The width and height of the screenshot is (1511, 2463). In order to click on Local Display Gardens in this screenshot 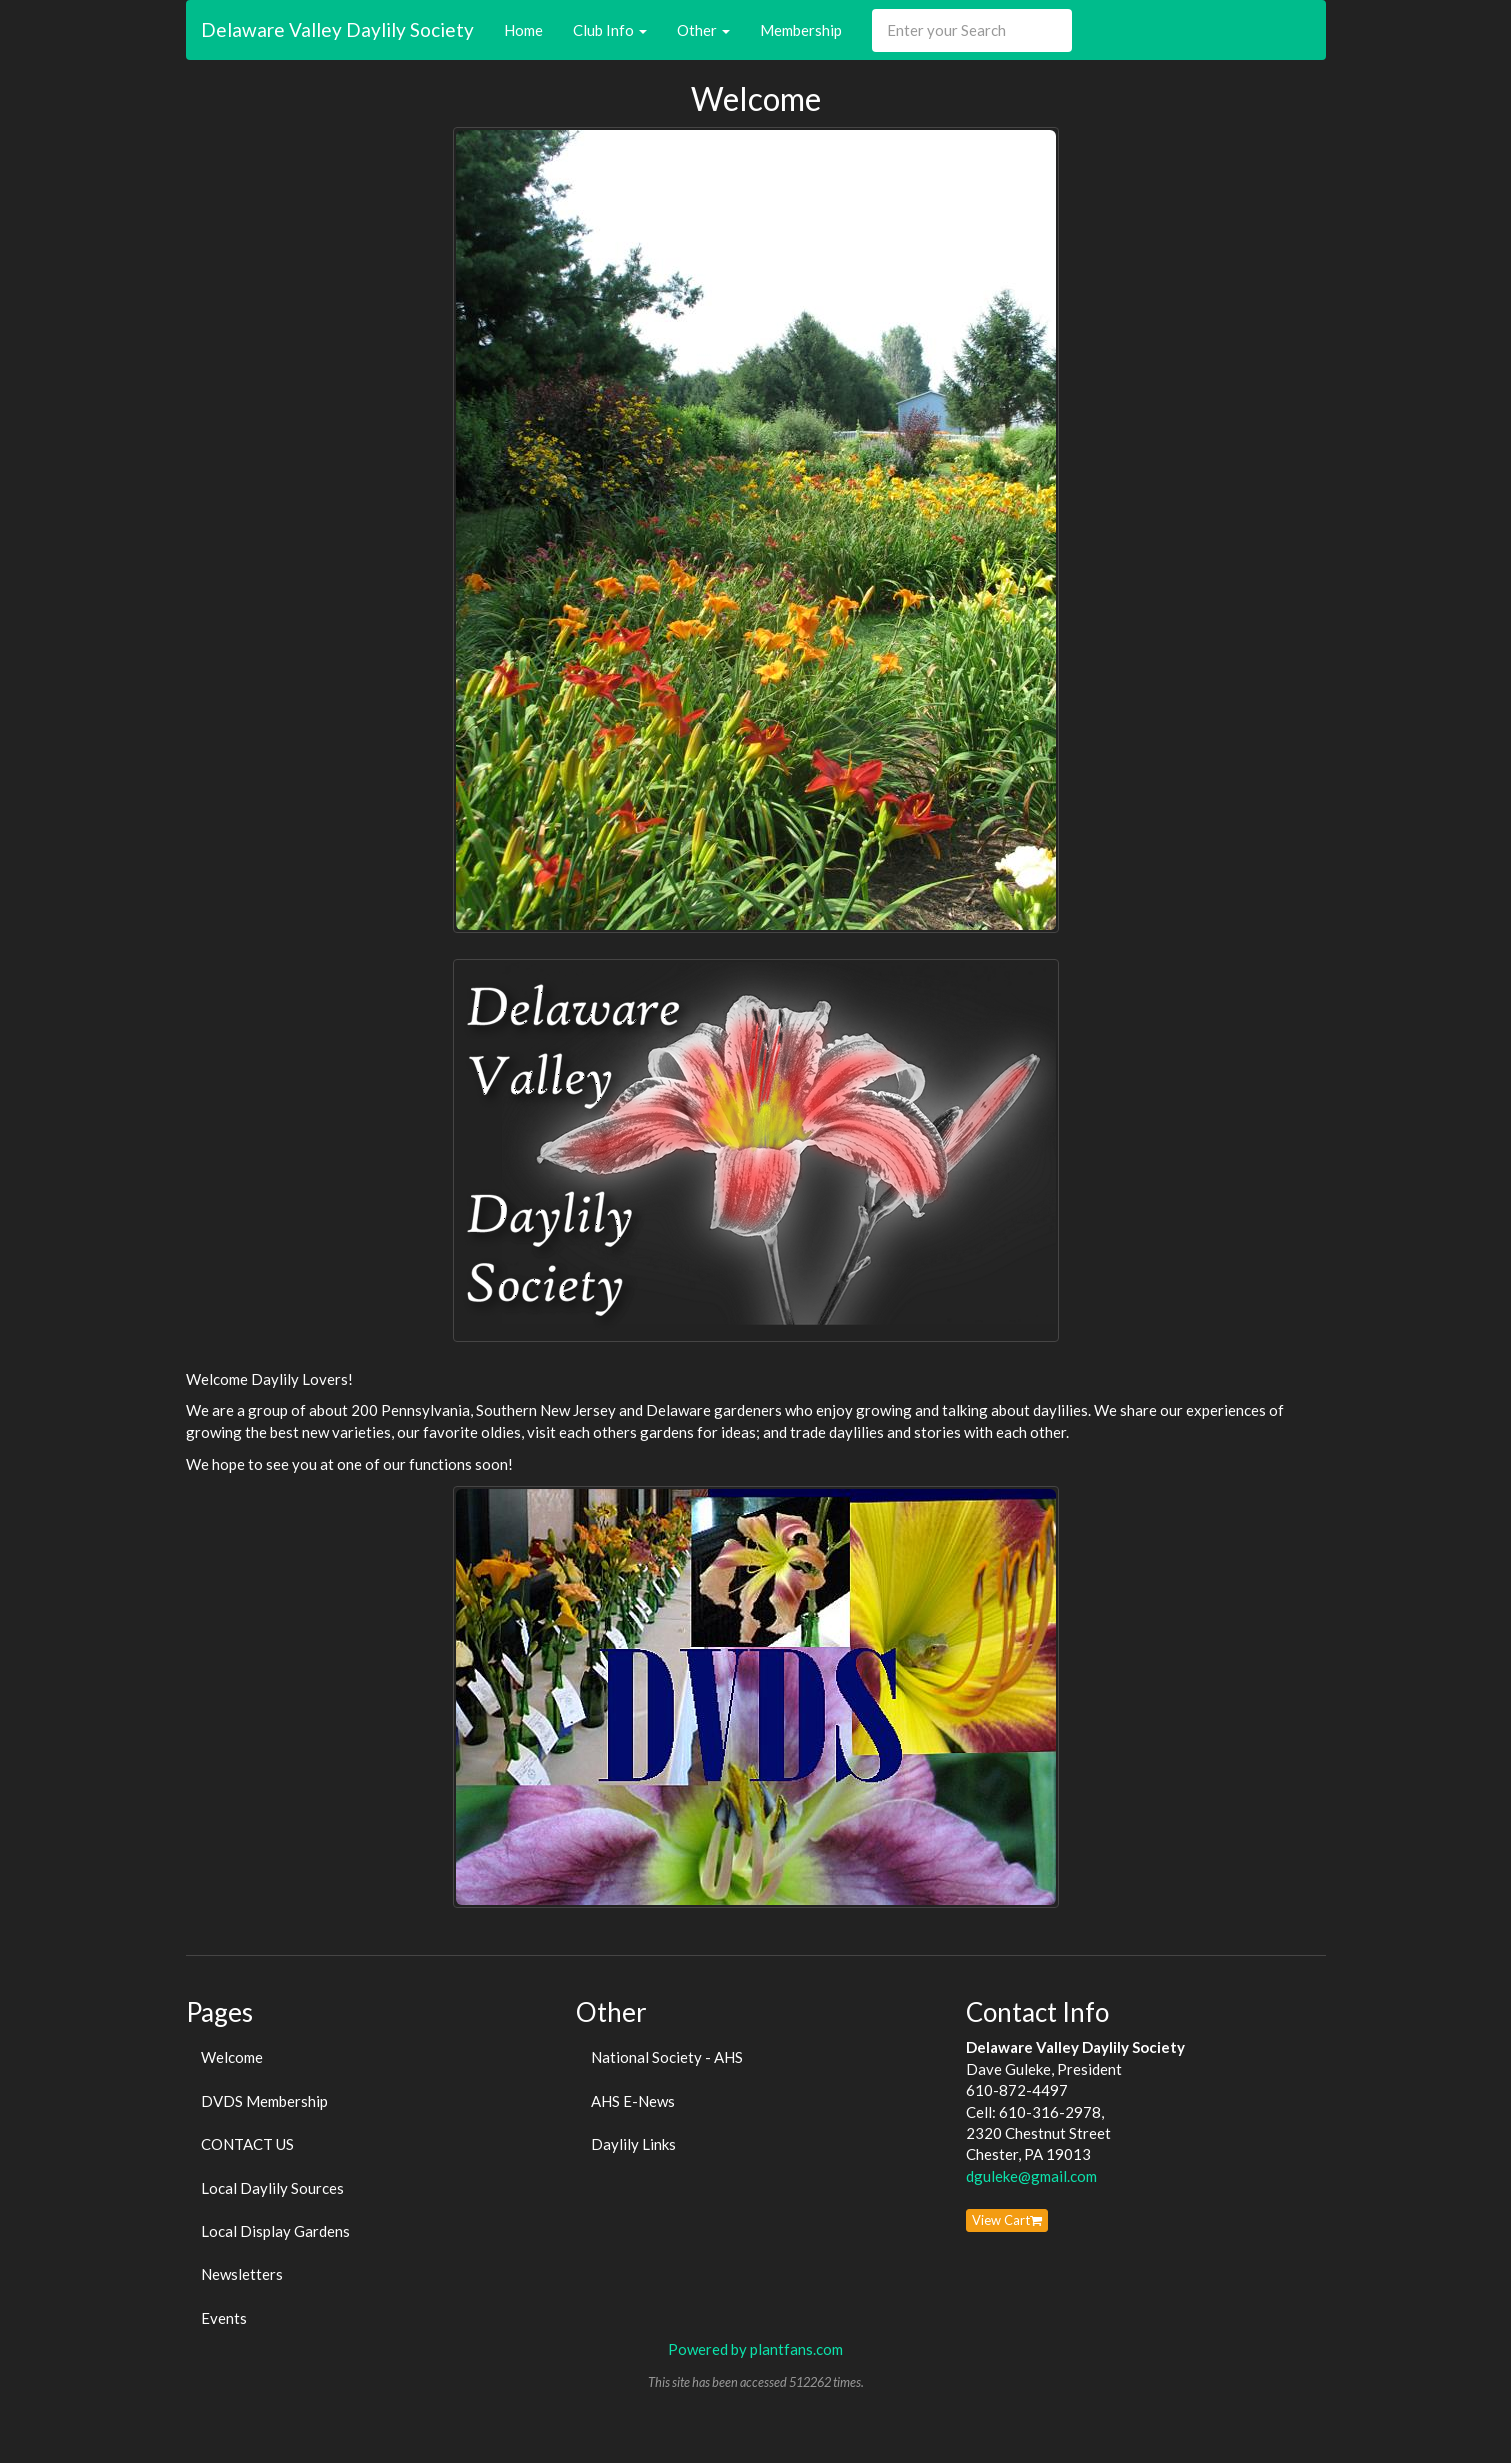, I will do `click(275, 2231)`.